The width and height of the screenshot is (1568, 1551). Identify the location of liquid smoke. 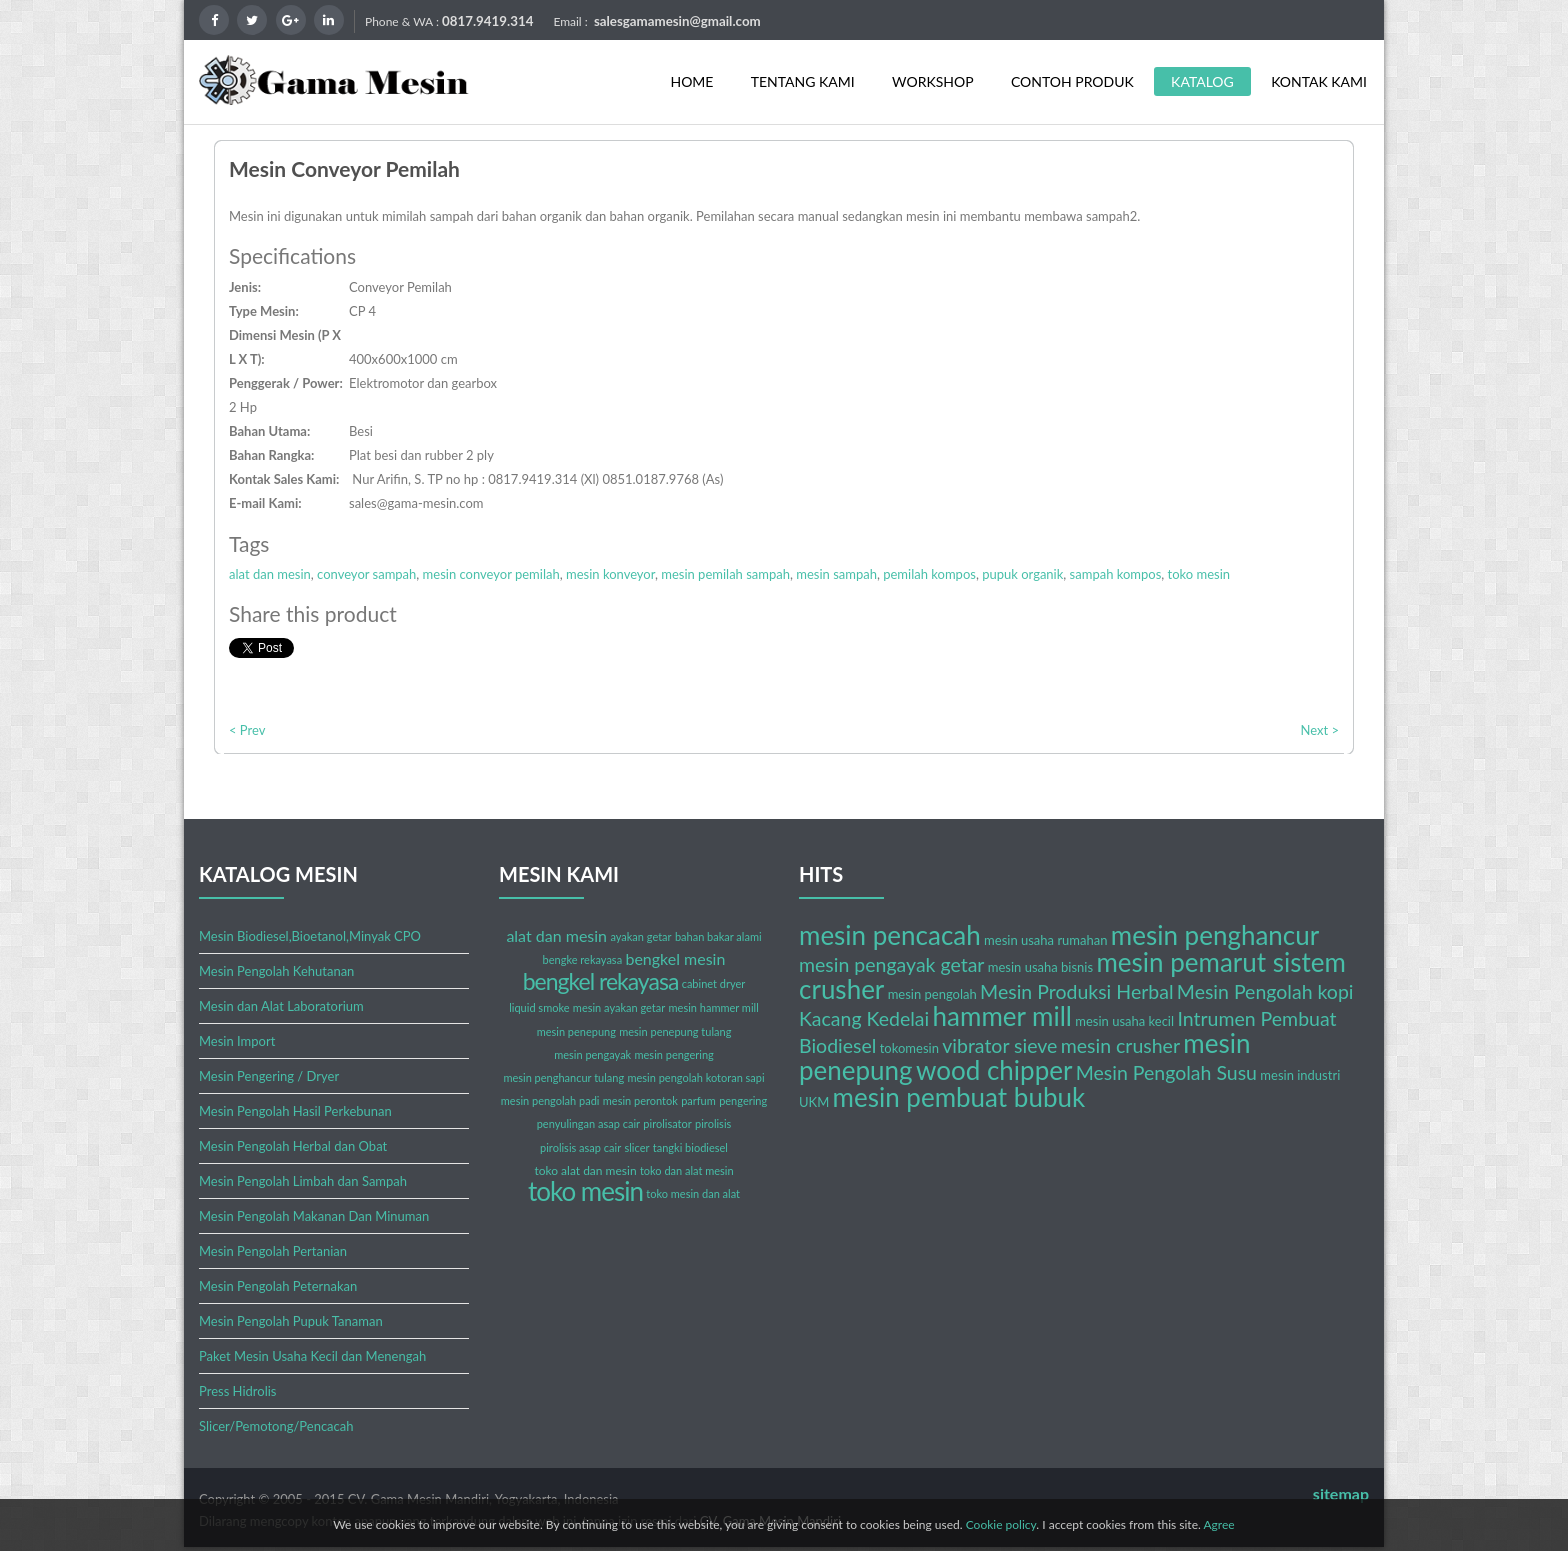
(539, 1007).